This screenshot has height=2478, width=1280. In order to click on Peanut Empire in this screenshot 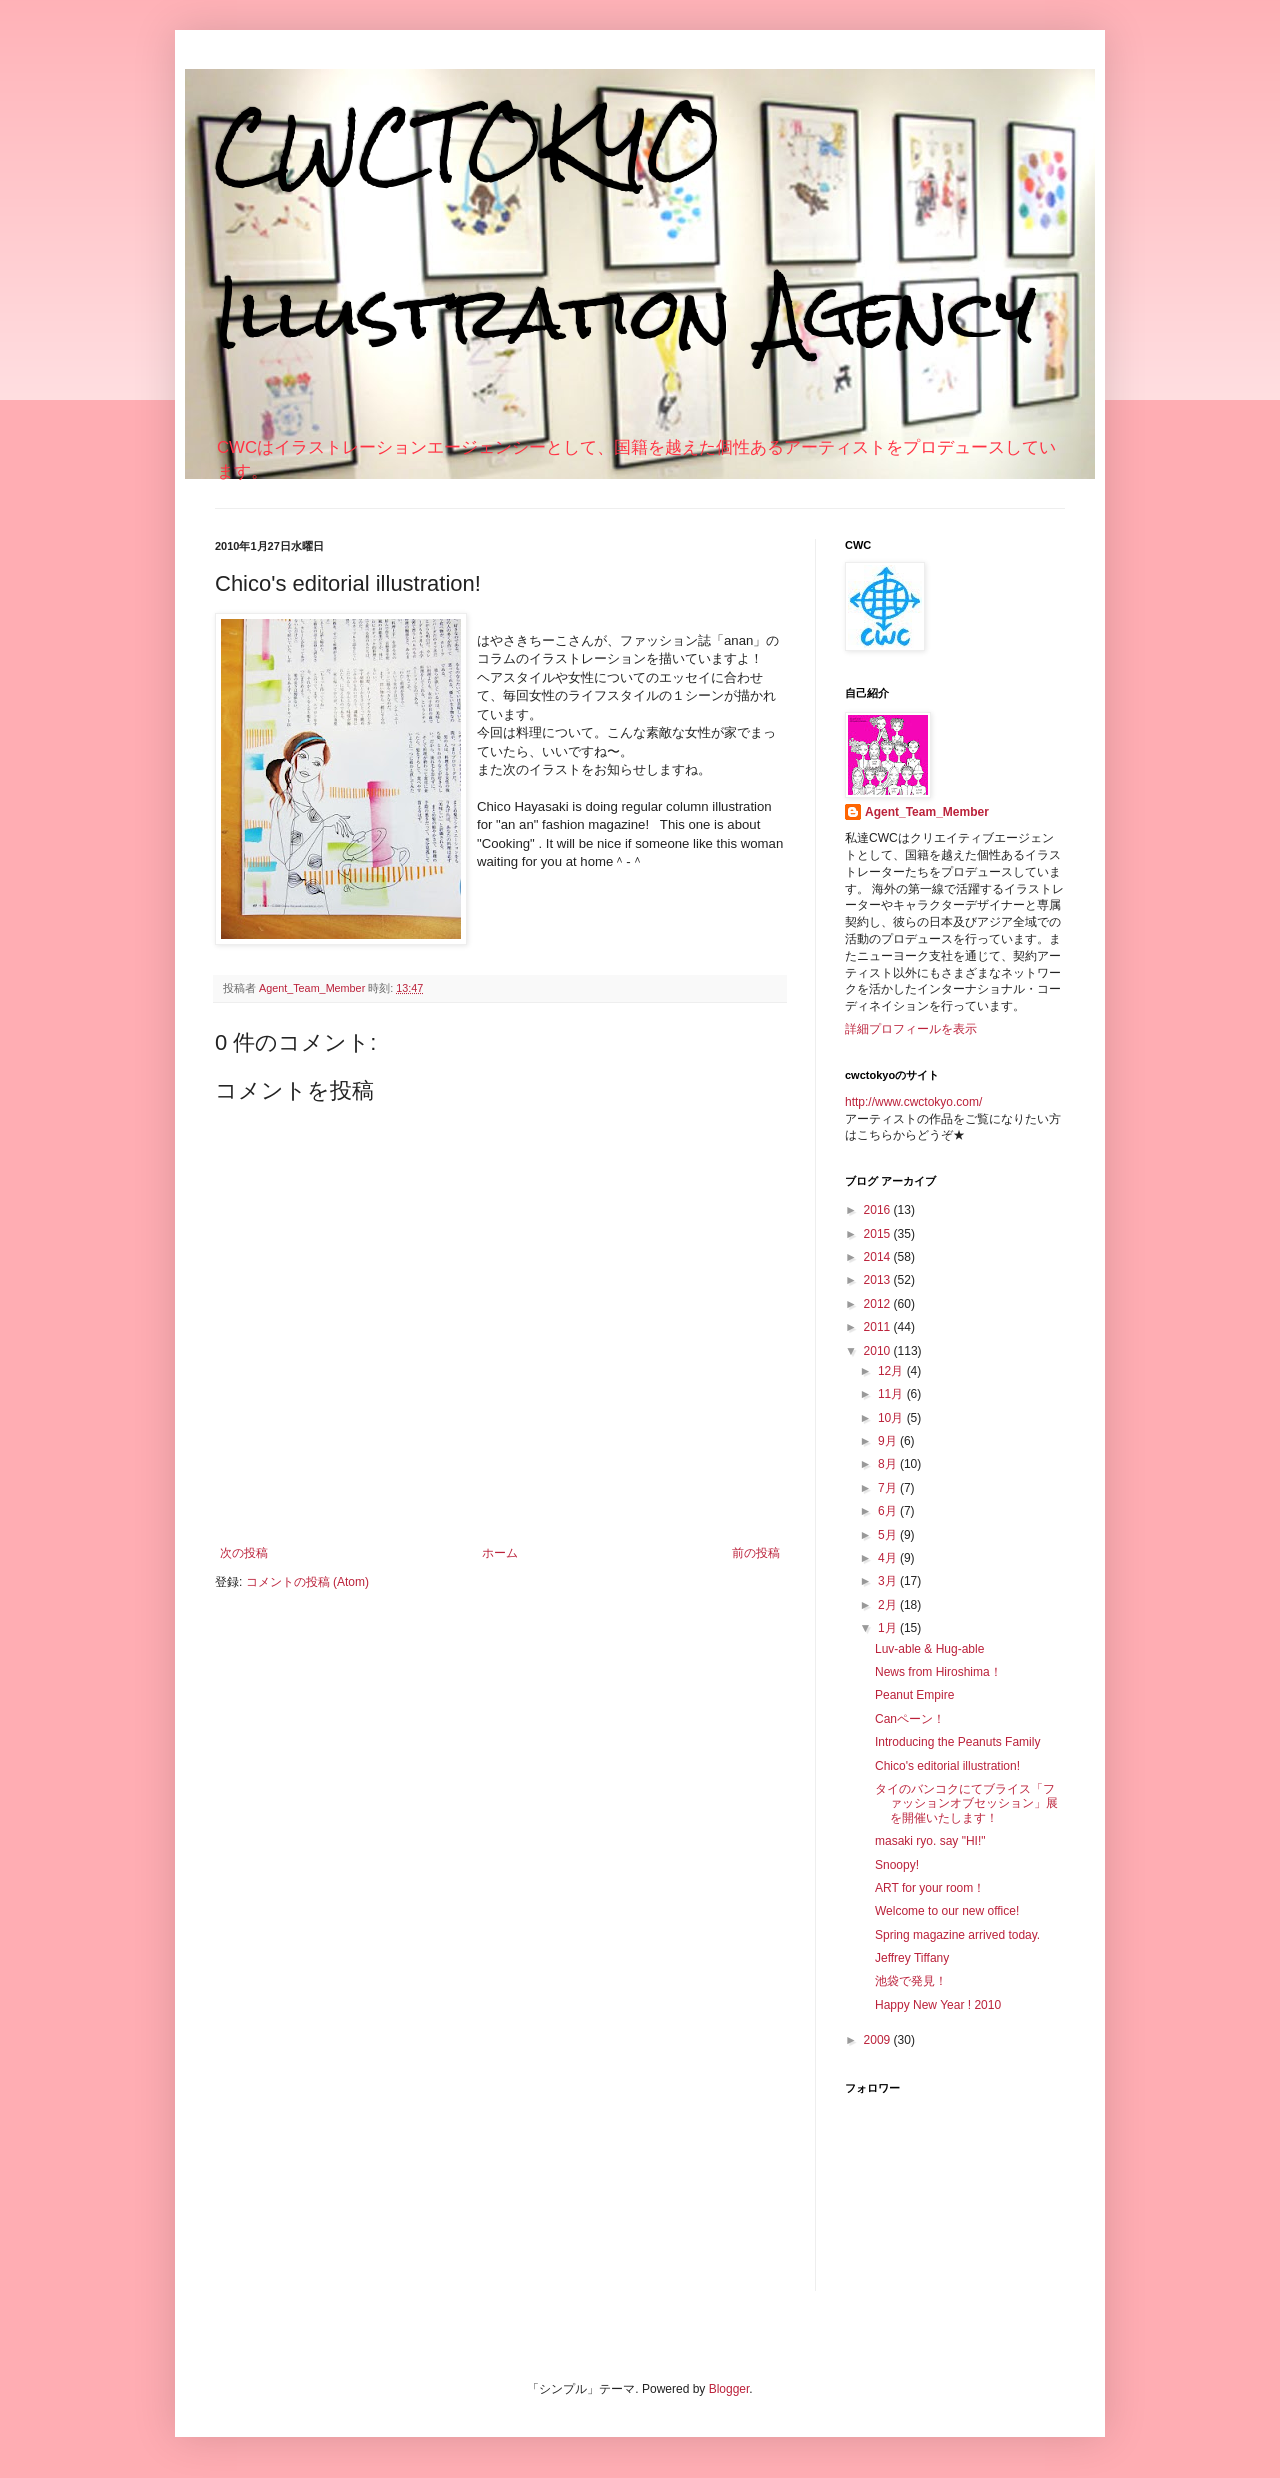, I will do `click(914, 1695)`.